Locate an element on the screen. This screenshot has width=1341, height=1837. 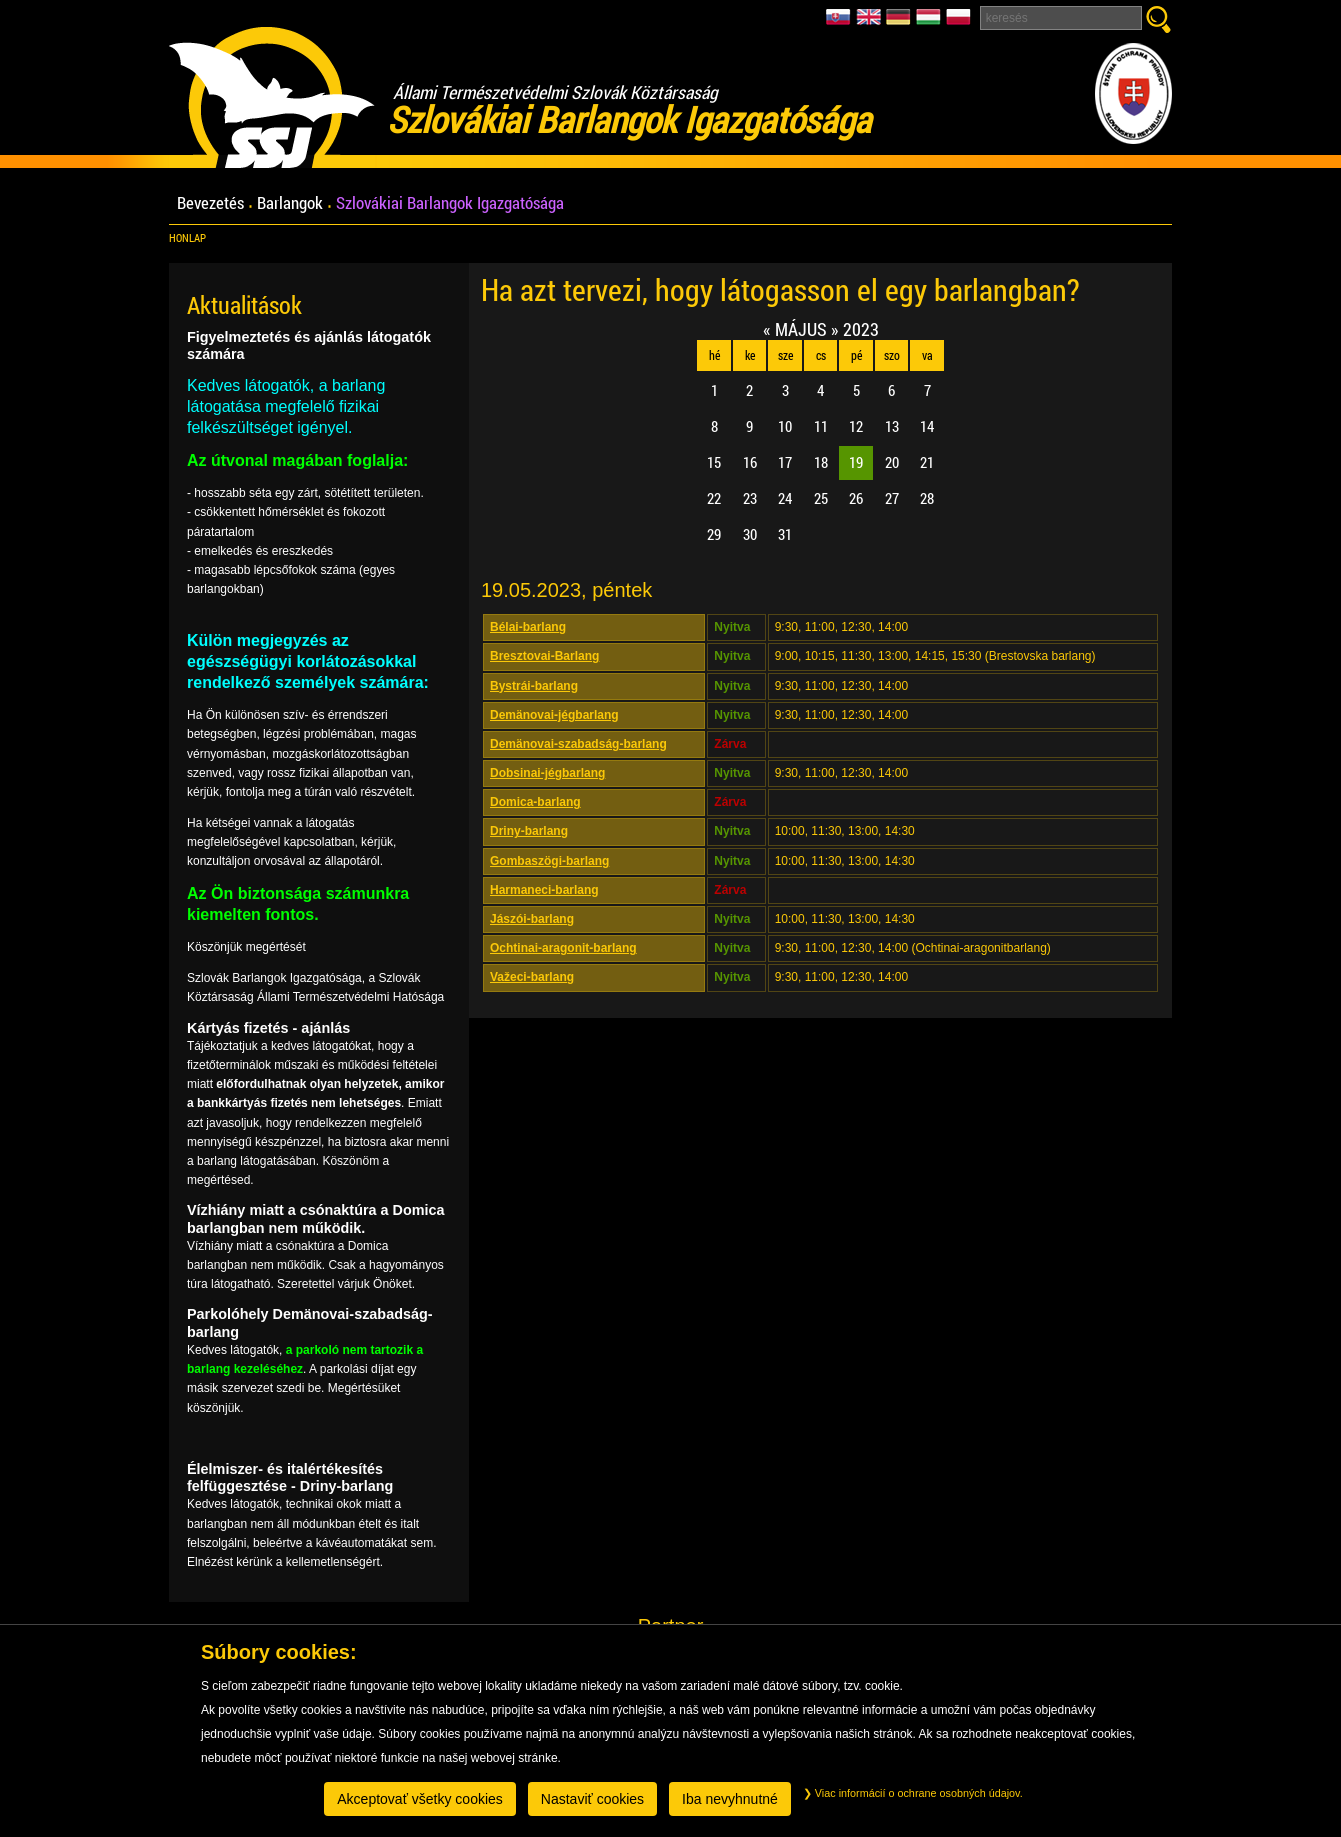
Ochtinai-aragonit-barlang is located at coordinates (563, 948).